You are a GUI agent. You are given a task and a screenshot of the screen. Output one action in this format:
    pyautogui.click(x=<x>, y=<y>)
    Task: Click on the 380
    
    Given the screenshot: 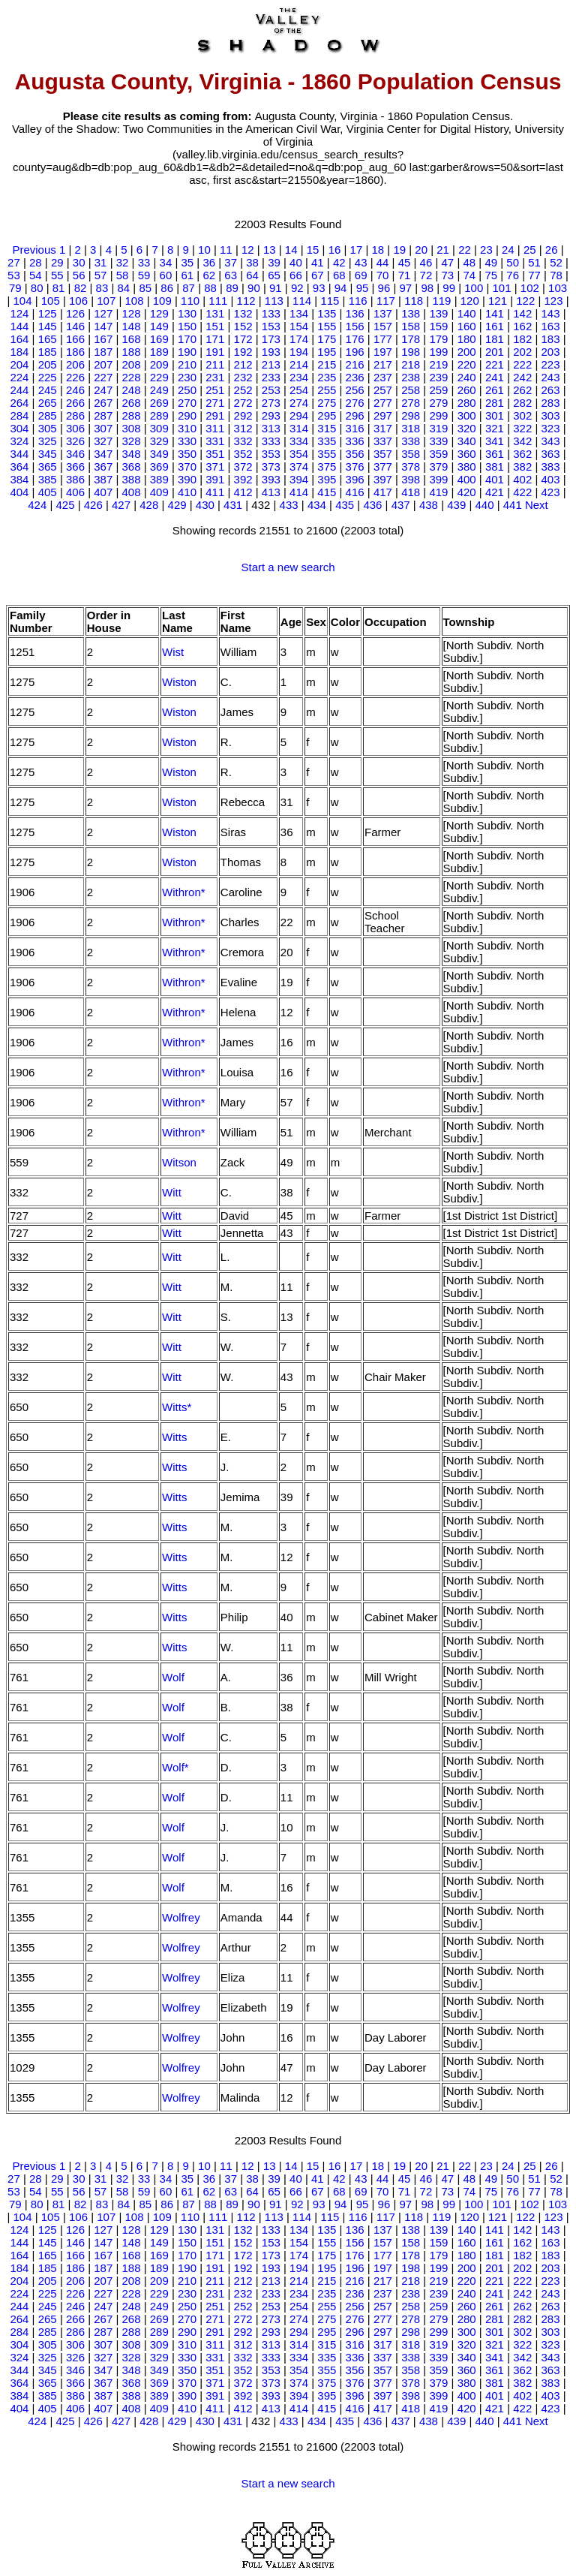 What is the action you would take?
    pyautogui.click(x=467, y=466)
    